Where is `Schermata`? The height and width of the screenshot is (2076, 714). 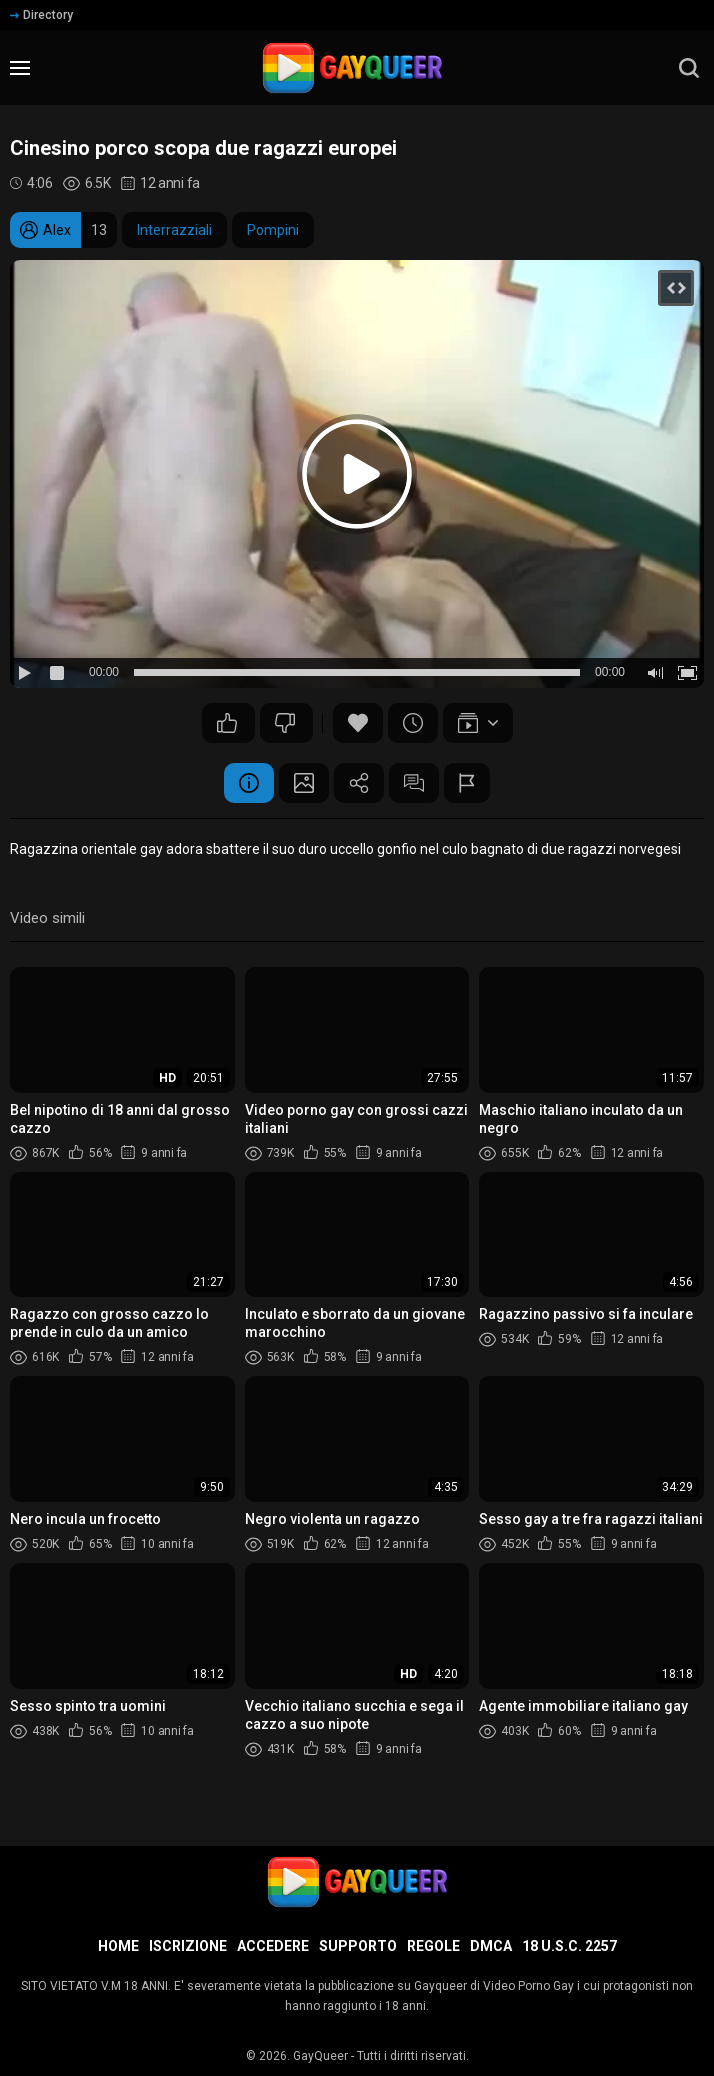 Schermata is located at coordinates (304, 783).